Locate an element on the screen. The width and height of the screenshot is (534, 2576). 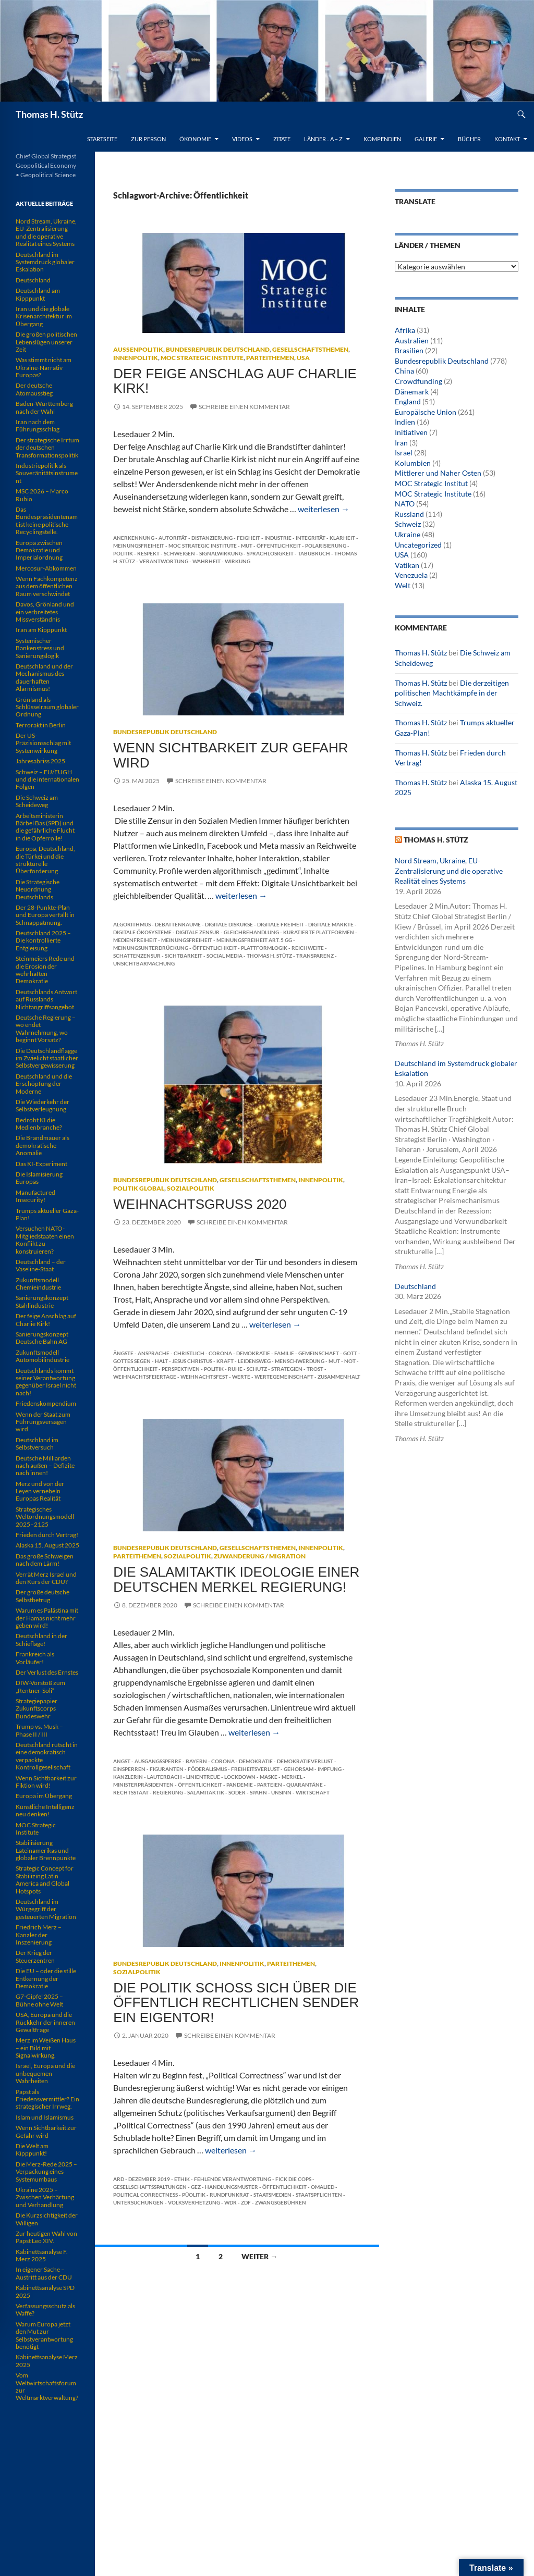
Halt is located at coordinates (161, 1361).